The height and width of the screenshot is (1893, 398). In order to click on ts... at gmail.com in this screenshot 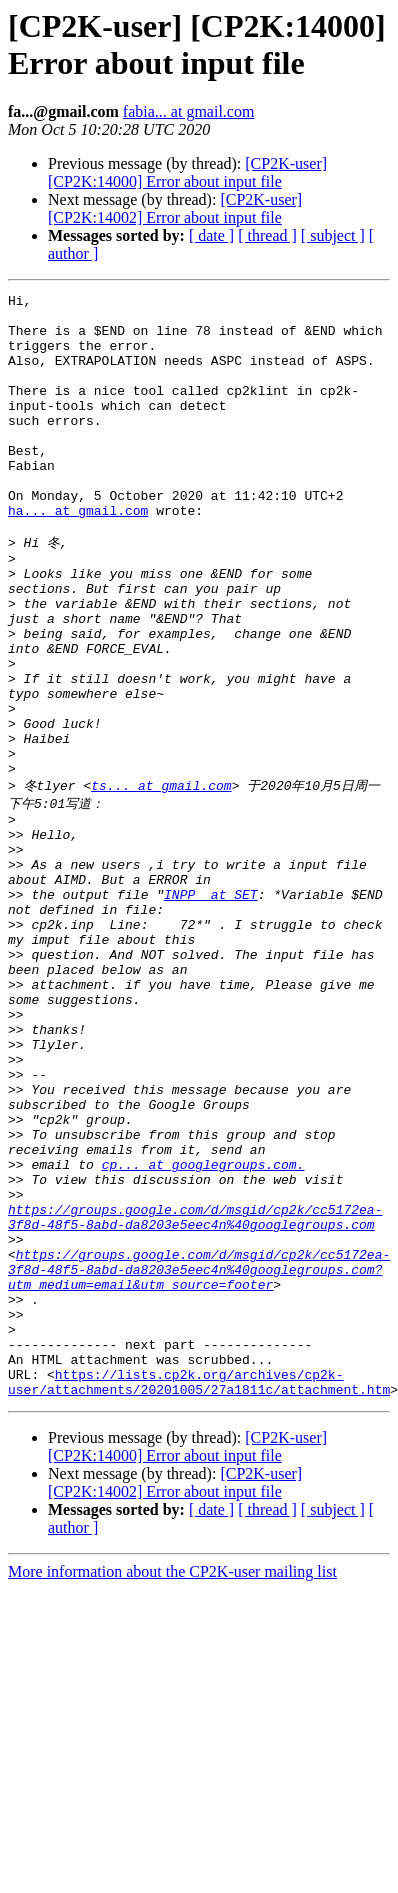, I will do `click(161, 880)`.